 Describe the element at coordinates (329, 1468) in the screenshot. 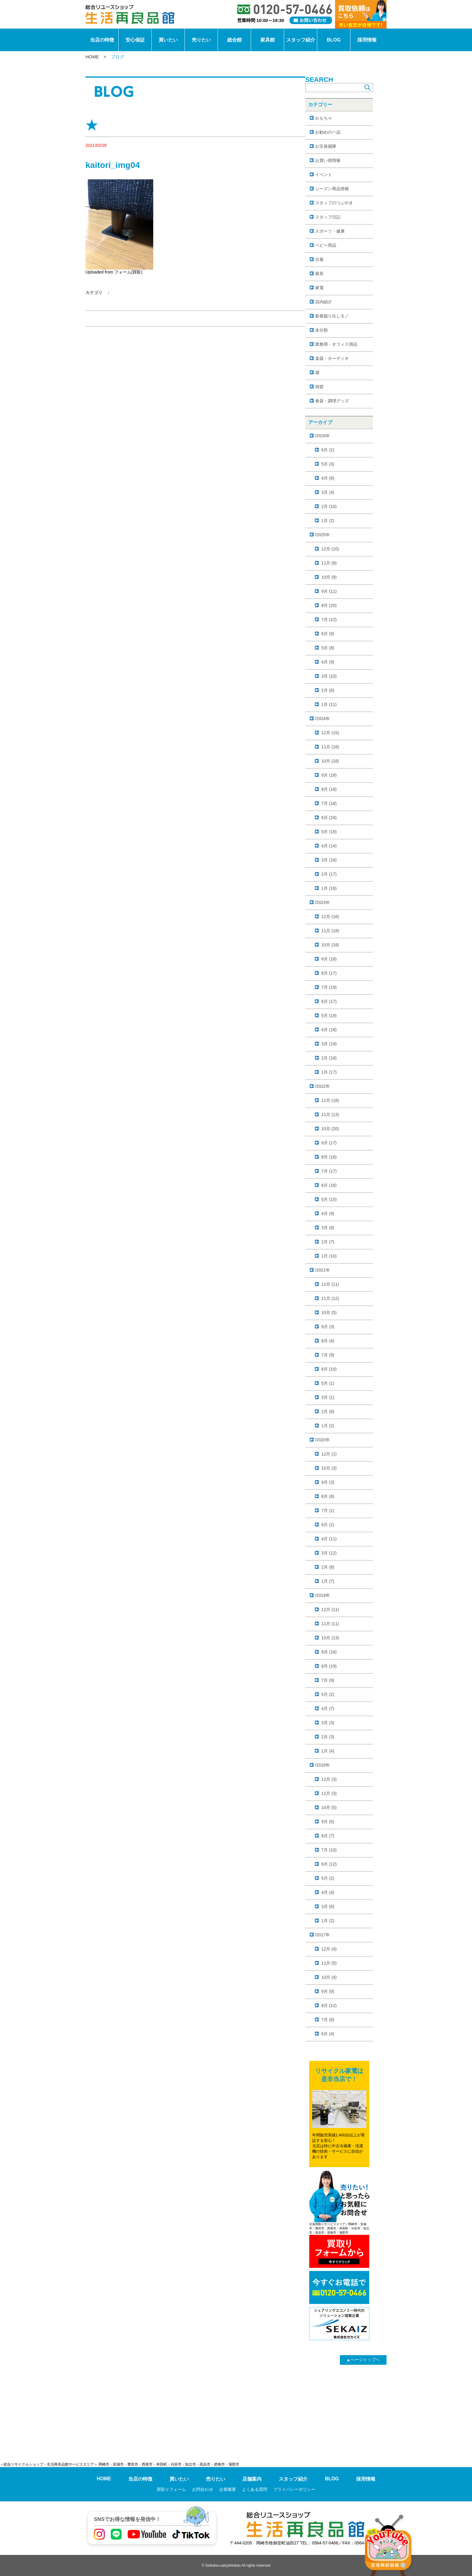

I see `10月 (3)` at that location.